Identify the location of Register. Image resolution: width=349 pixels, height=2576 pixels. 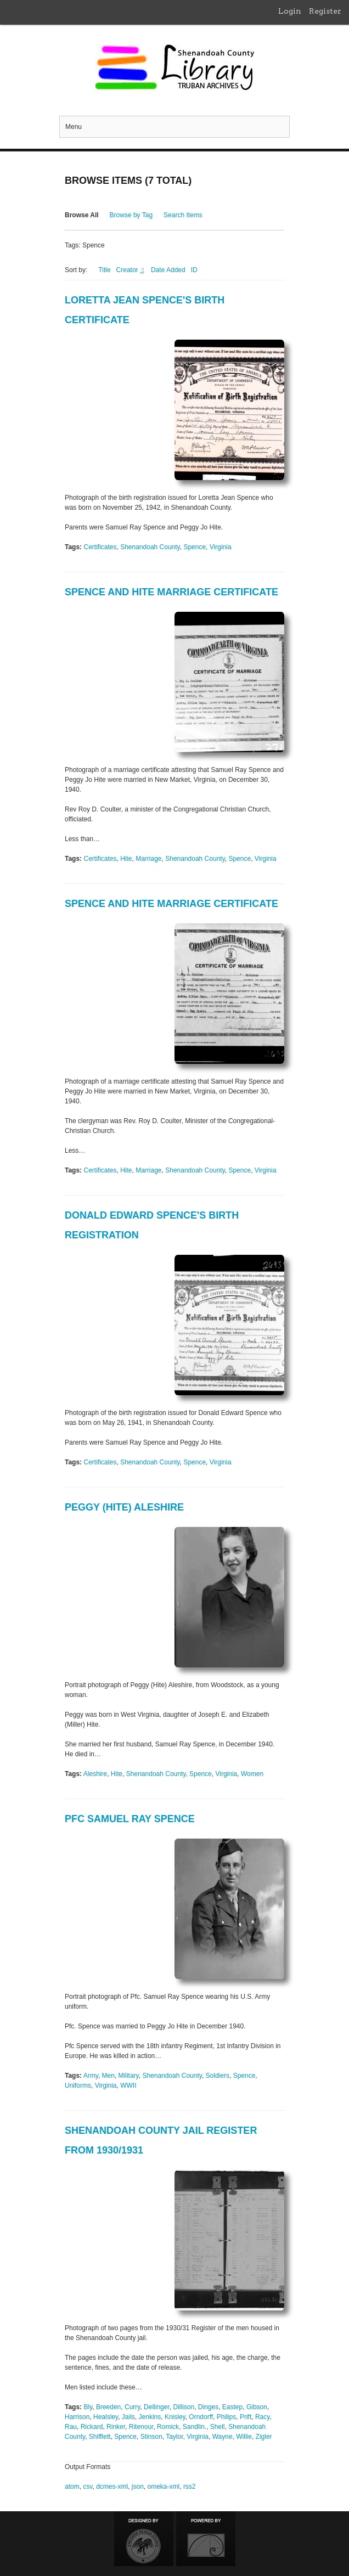
(325, 11).